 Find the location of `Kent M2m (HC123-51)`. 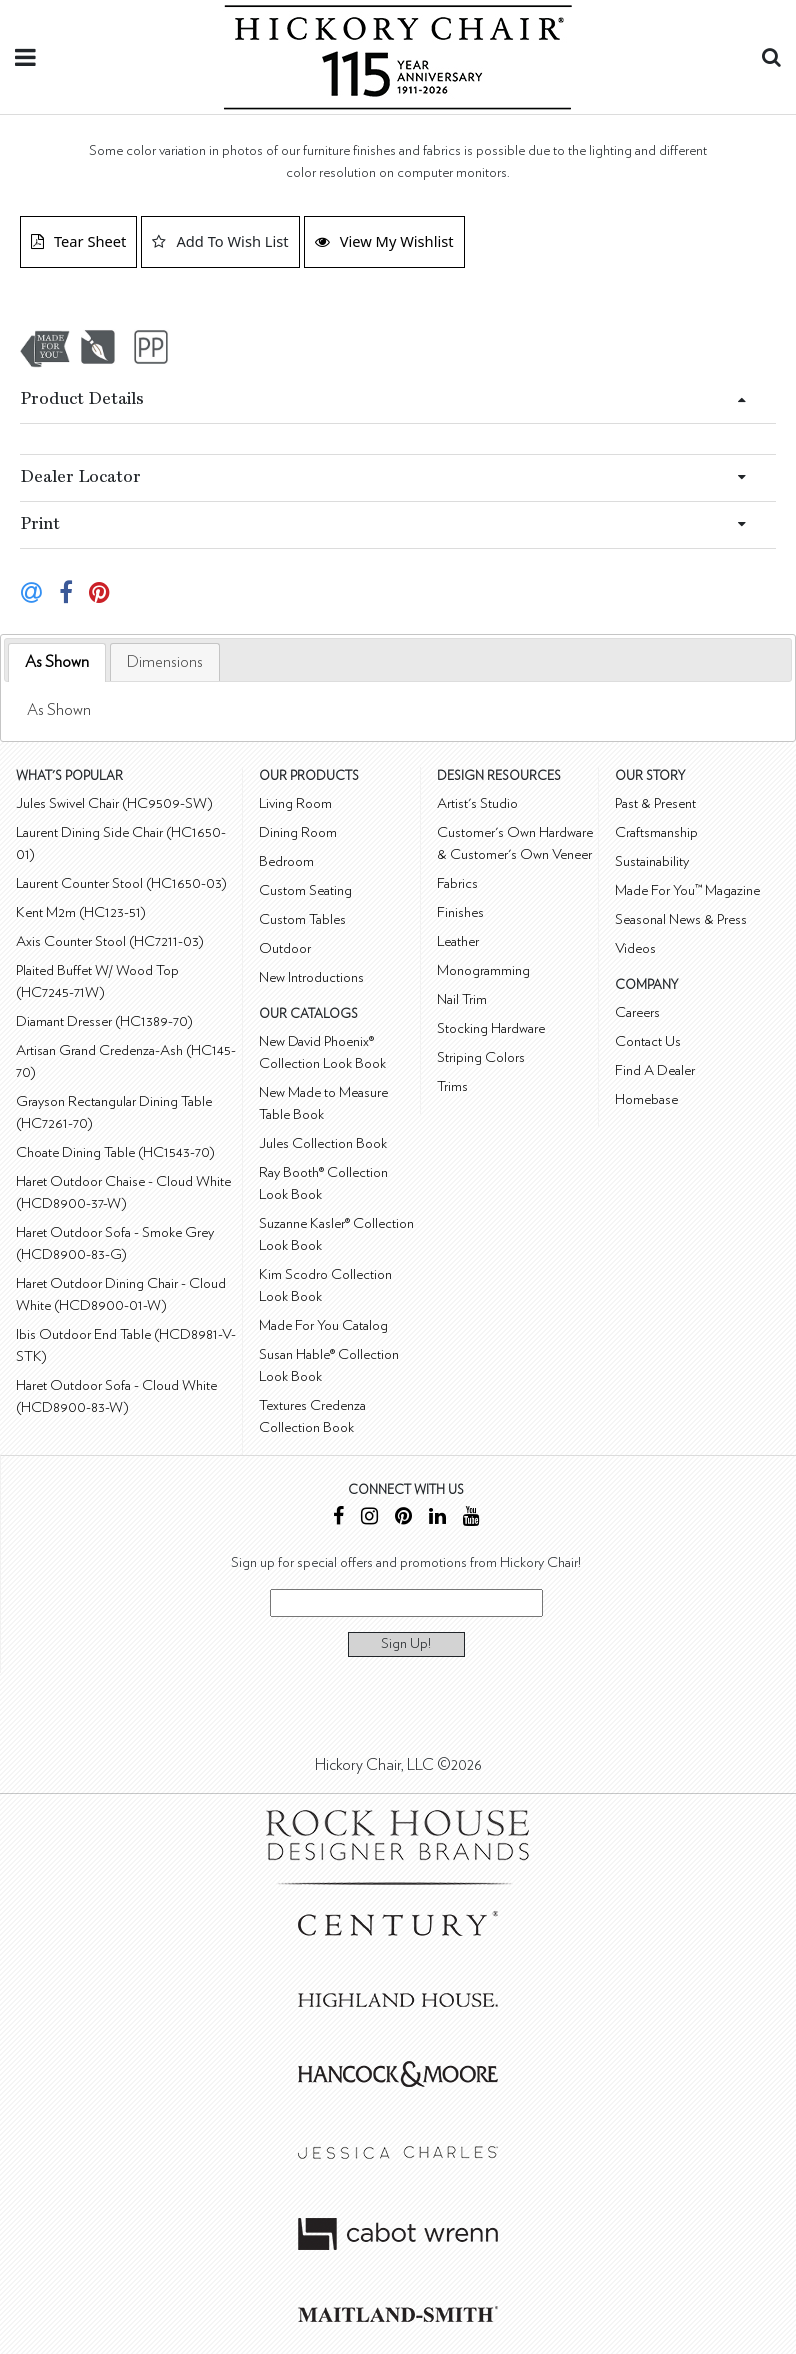

Kent M2m (HC123-51) is located at coordinates (81, 912).